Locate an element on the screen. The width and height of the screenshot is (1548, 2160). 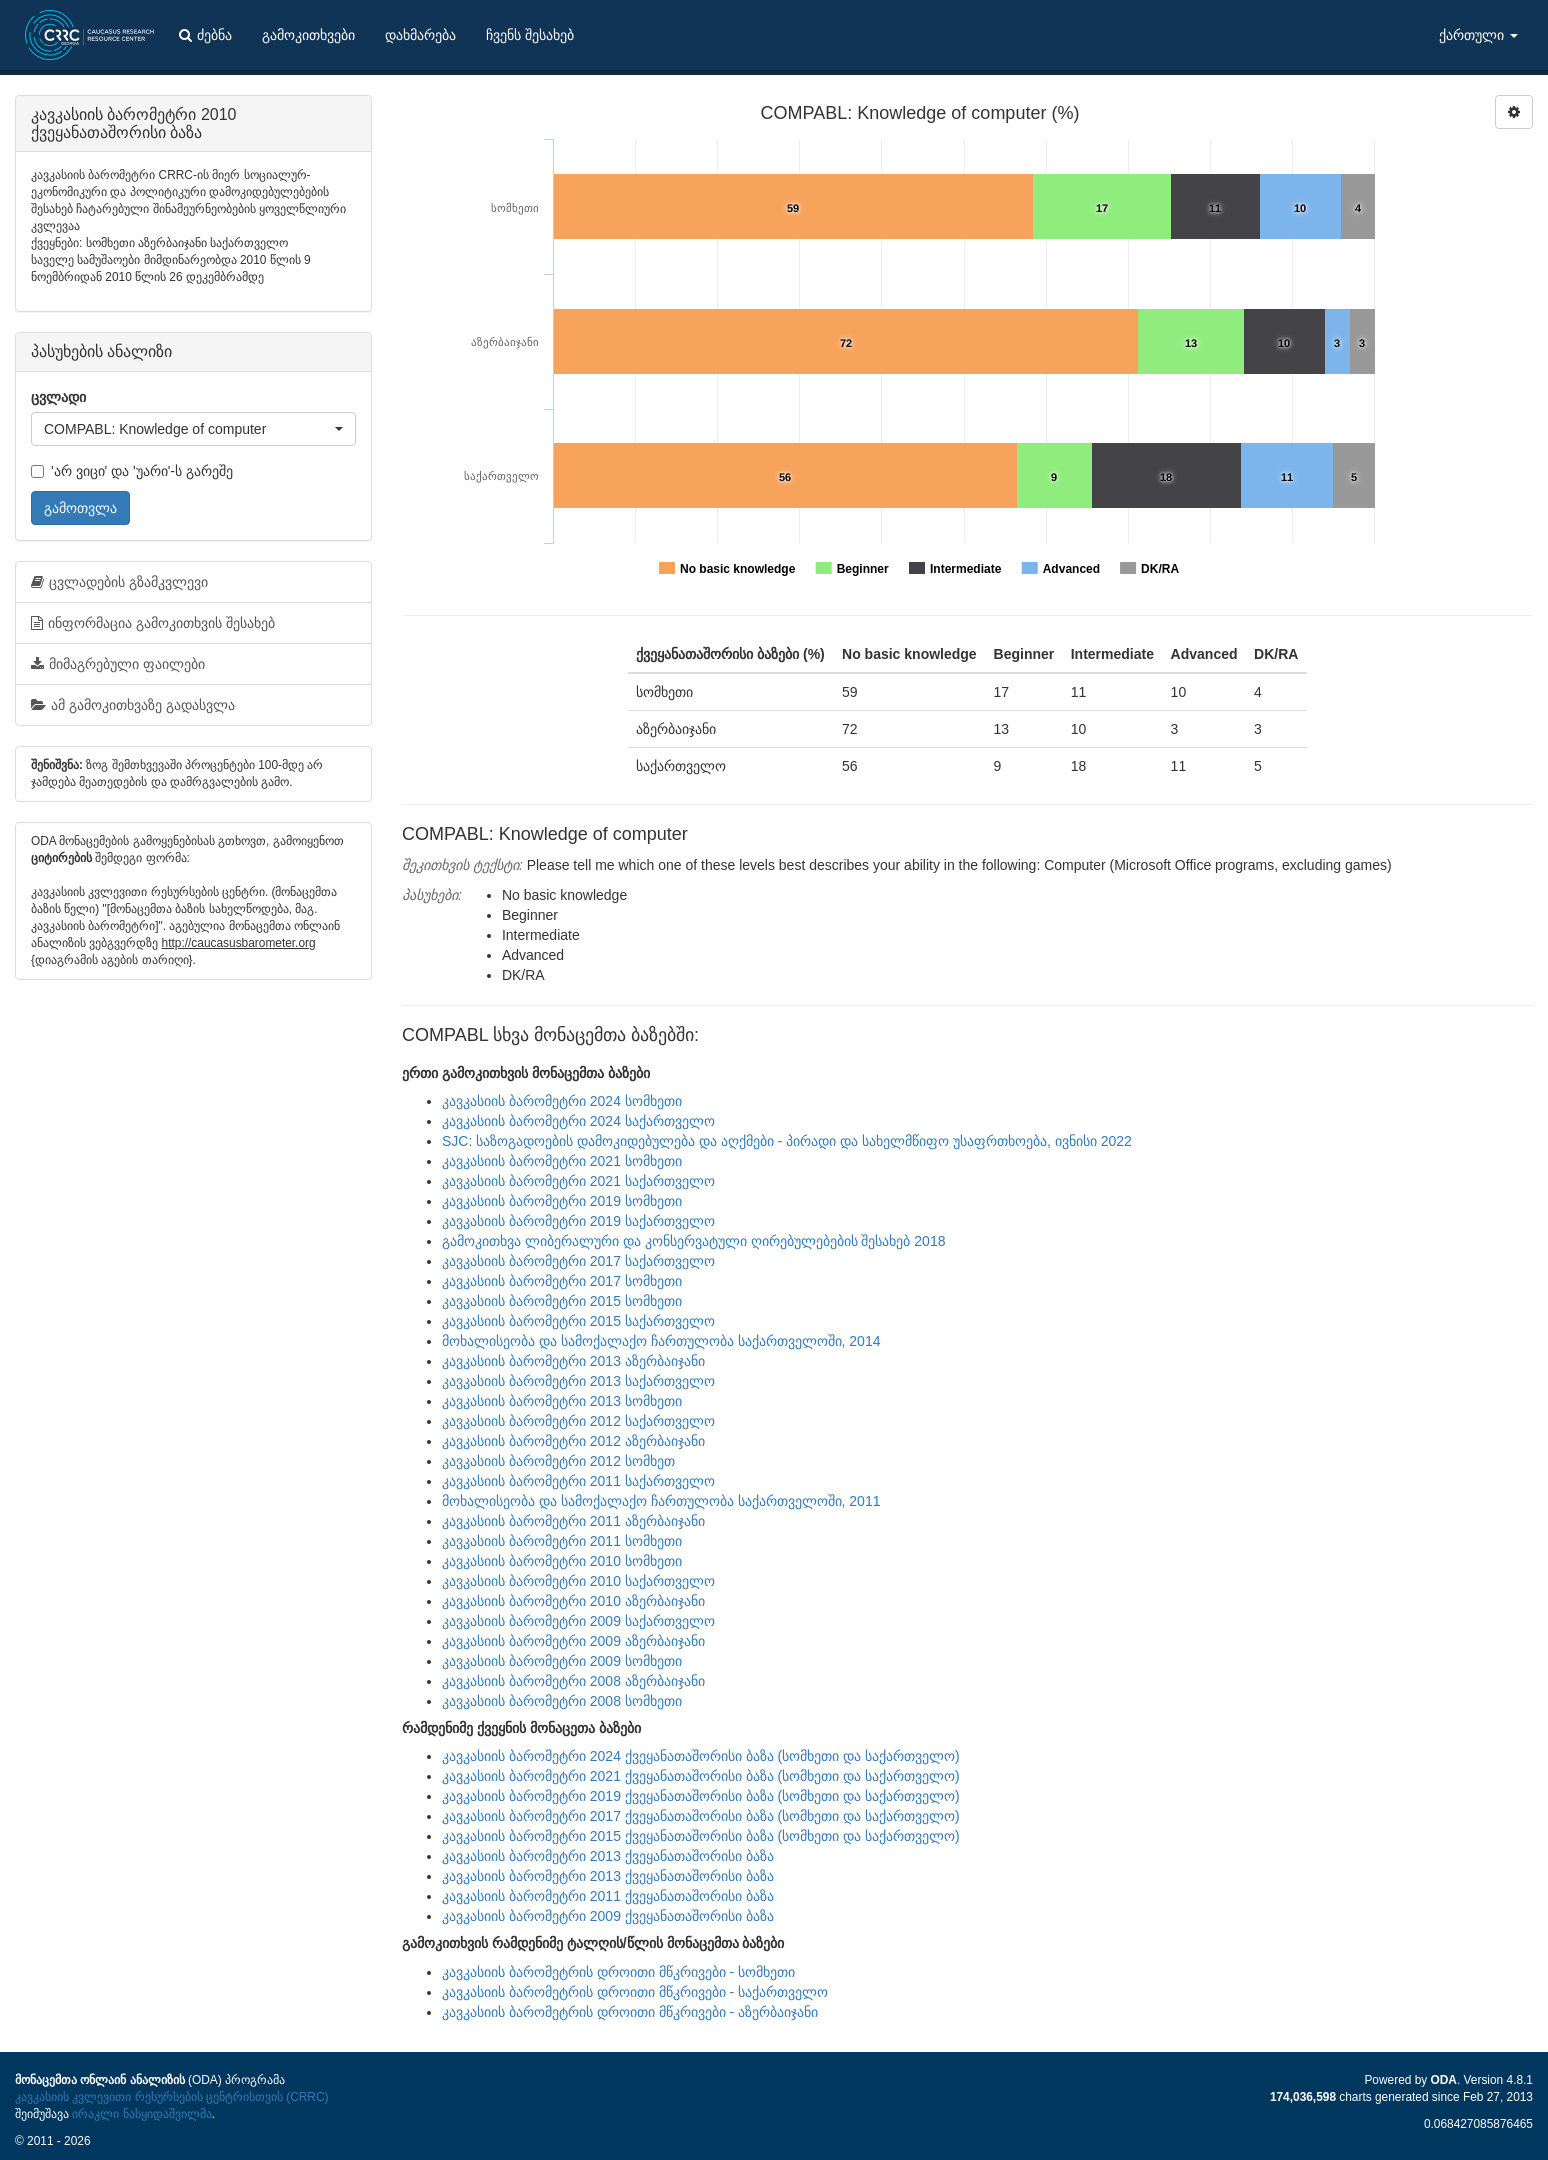
კავკასიის ბარომეტრი 2013 ქვეყანათაშორისი ბაზა is located at coordinates (608, 1856).